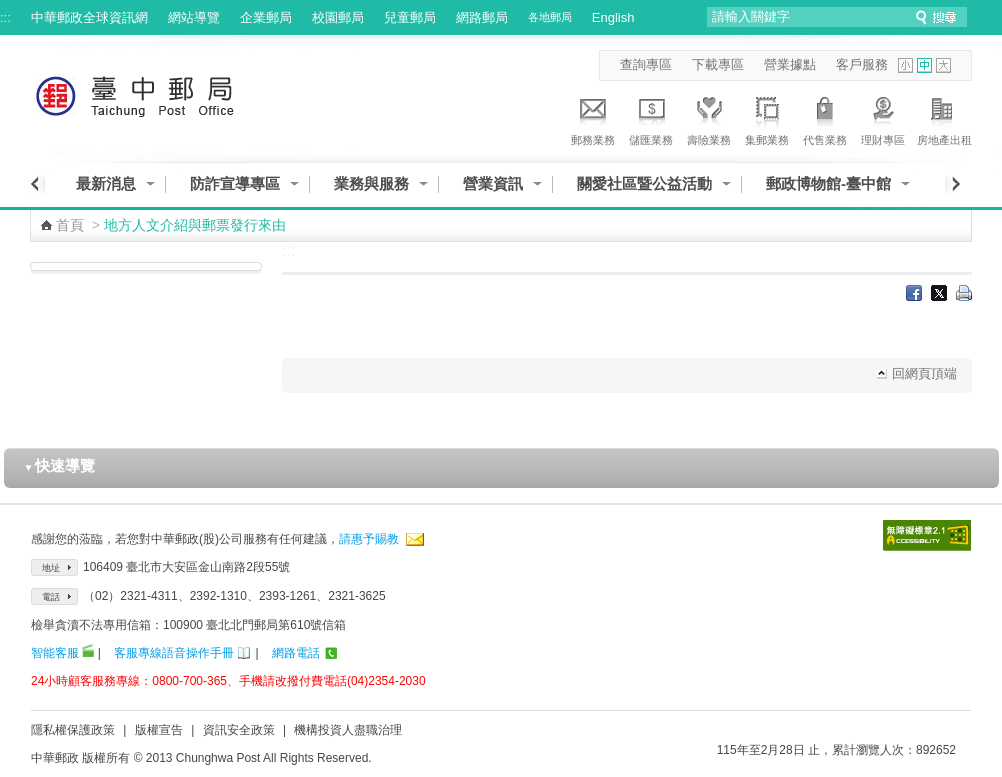 Image resolution: width=1002 pixels, height=777 pixels. What do you see at coordinates (883, 118) in the screenshot?
I see `理財專區` at bounding box center [883, 118].